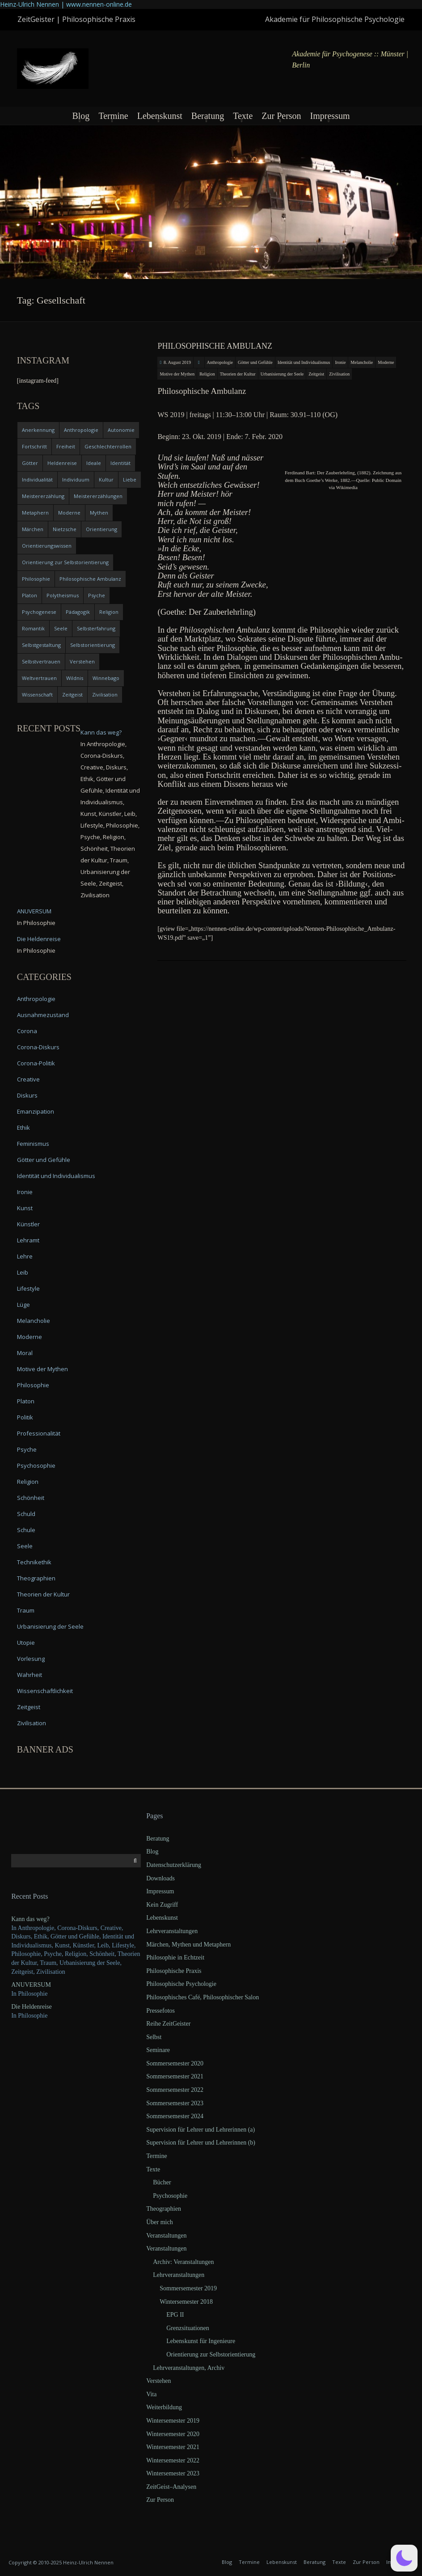  What do you see at coordinates (153, 2037) in the screenshot?
I see `Selbst` at bounding box center [153, 2037].